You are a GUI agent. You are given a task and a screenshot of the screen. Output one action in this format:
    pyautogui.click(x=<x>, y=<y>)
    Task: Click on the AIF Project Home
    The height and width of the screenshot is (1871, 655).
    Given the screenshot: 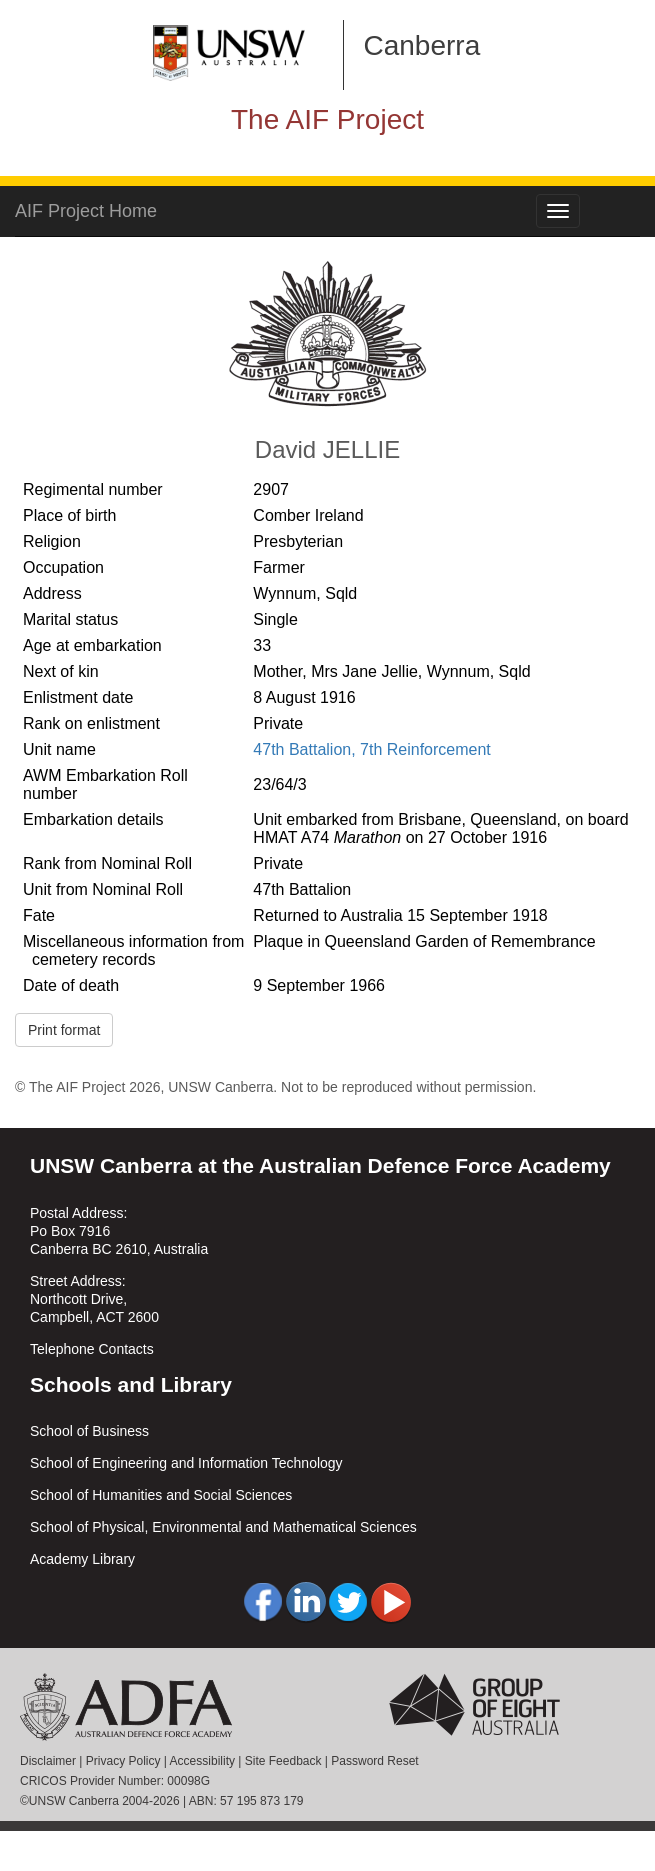 What is the action you would take?
    pyautogui.click(x=86, y=211)
    